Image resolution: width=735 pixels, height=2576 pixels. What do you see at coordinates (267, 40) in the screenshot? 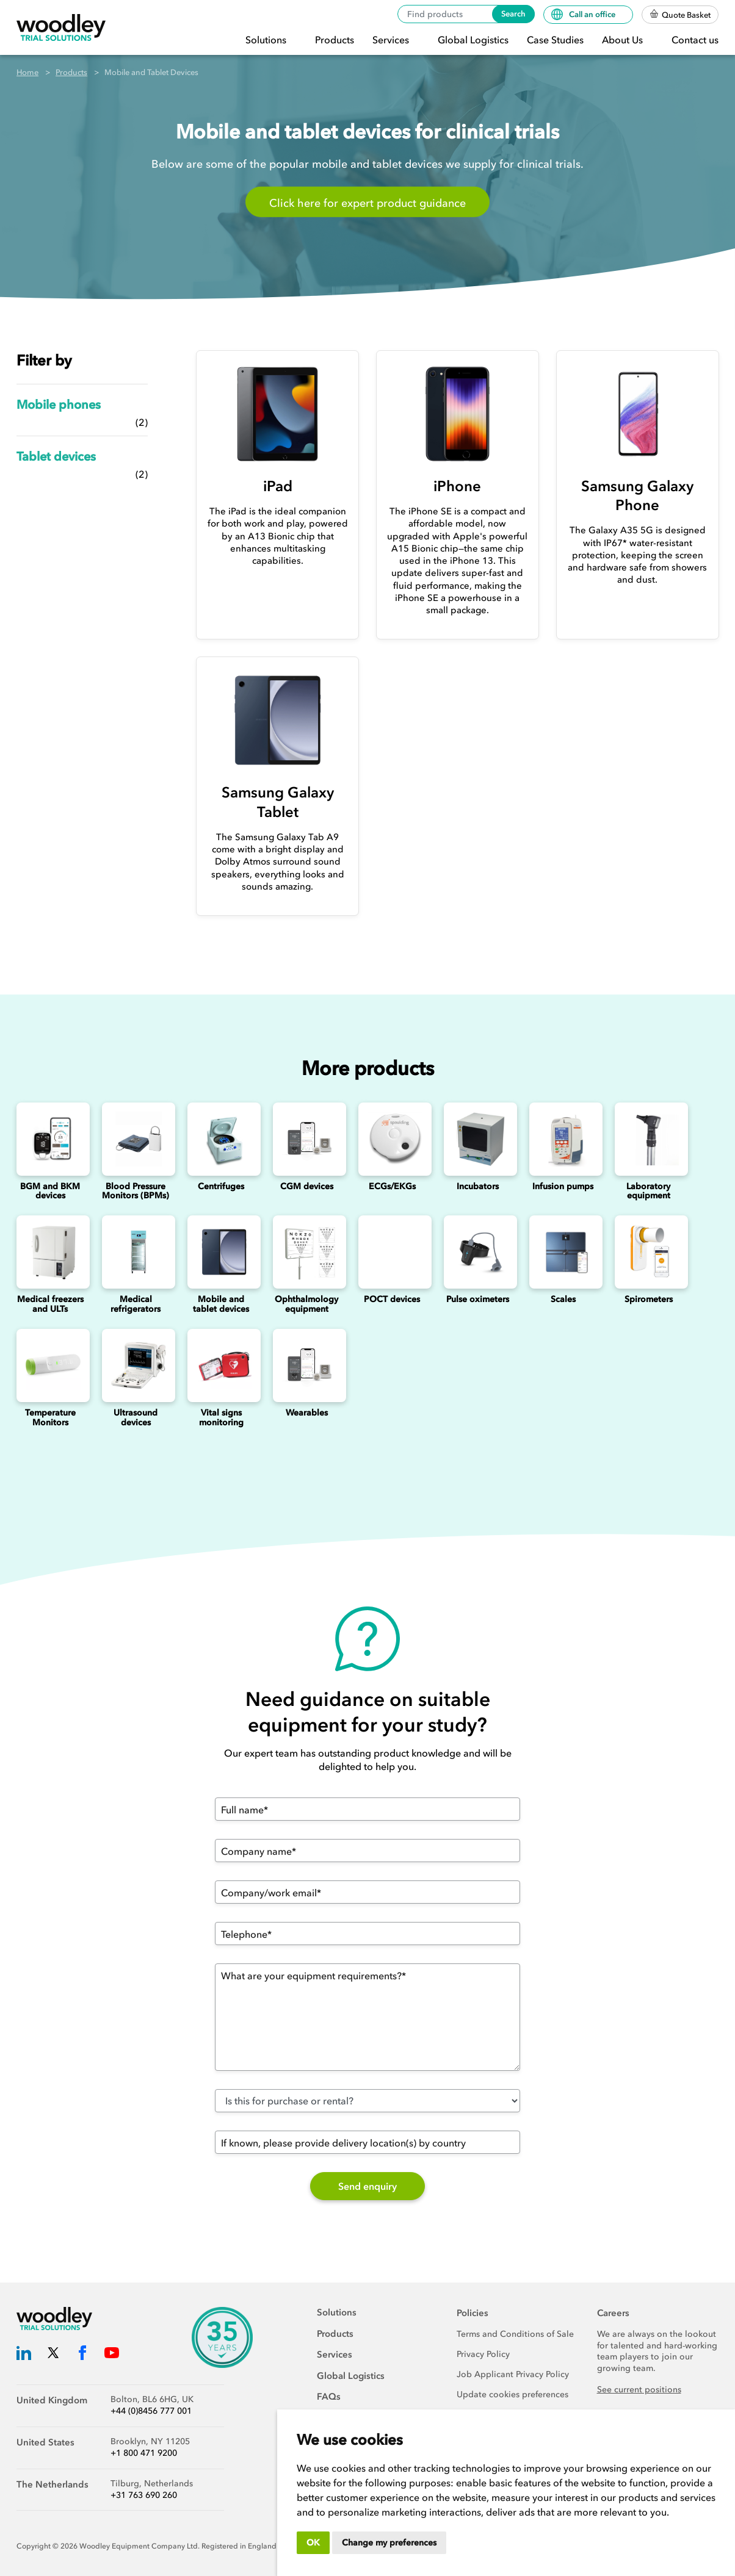
I see `Solutions` at bounding box center [267, 40].